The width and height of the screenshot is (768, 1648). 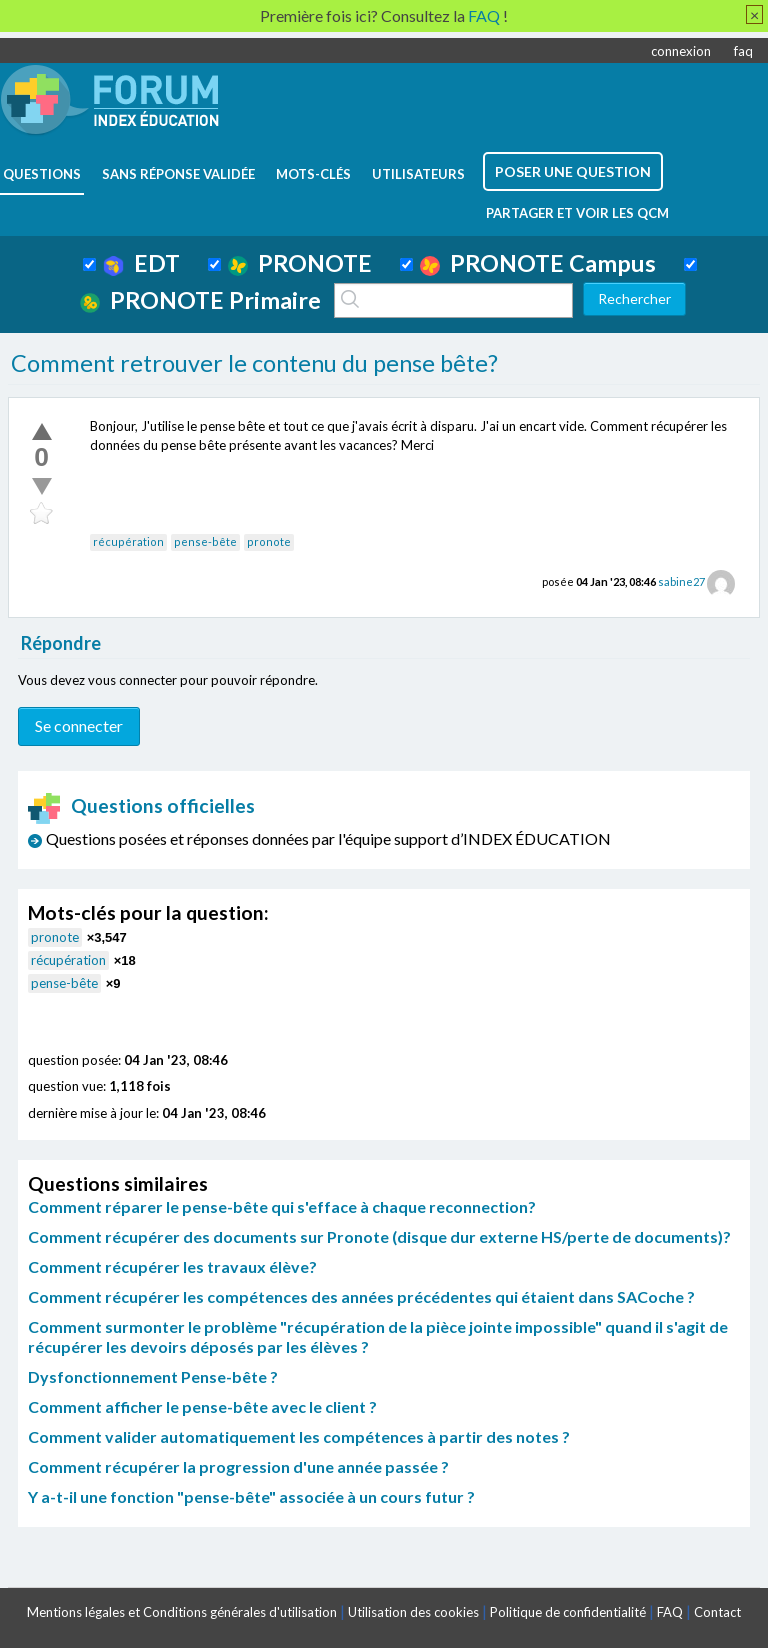 What do you see at coordinates (142, 805) in the screenshot?
I see `Questions officielles` at bounding box center [142, 805].